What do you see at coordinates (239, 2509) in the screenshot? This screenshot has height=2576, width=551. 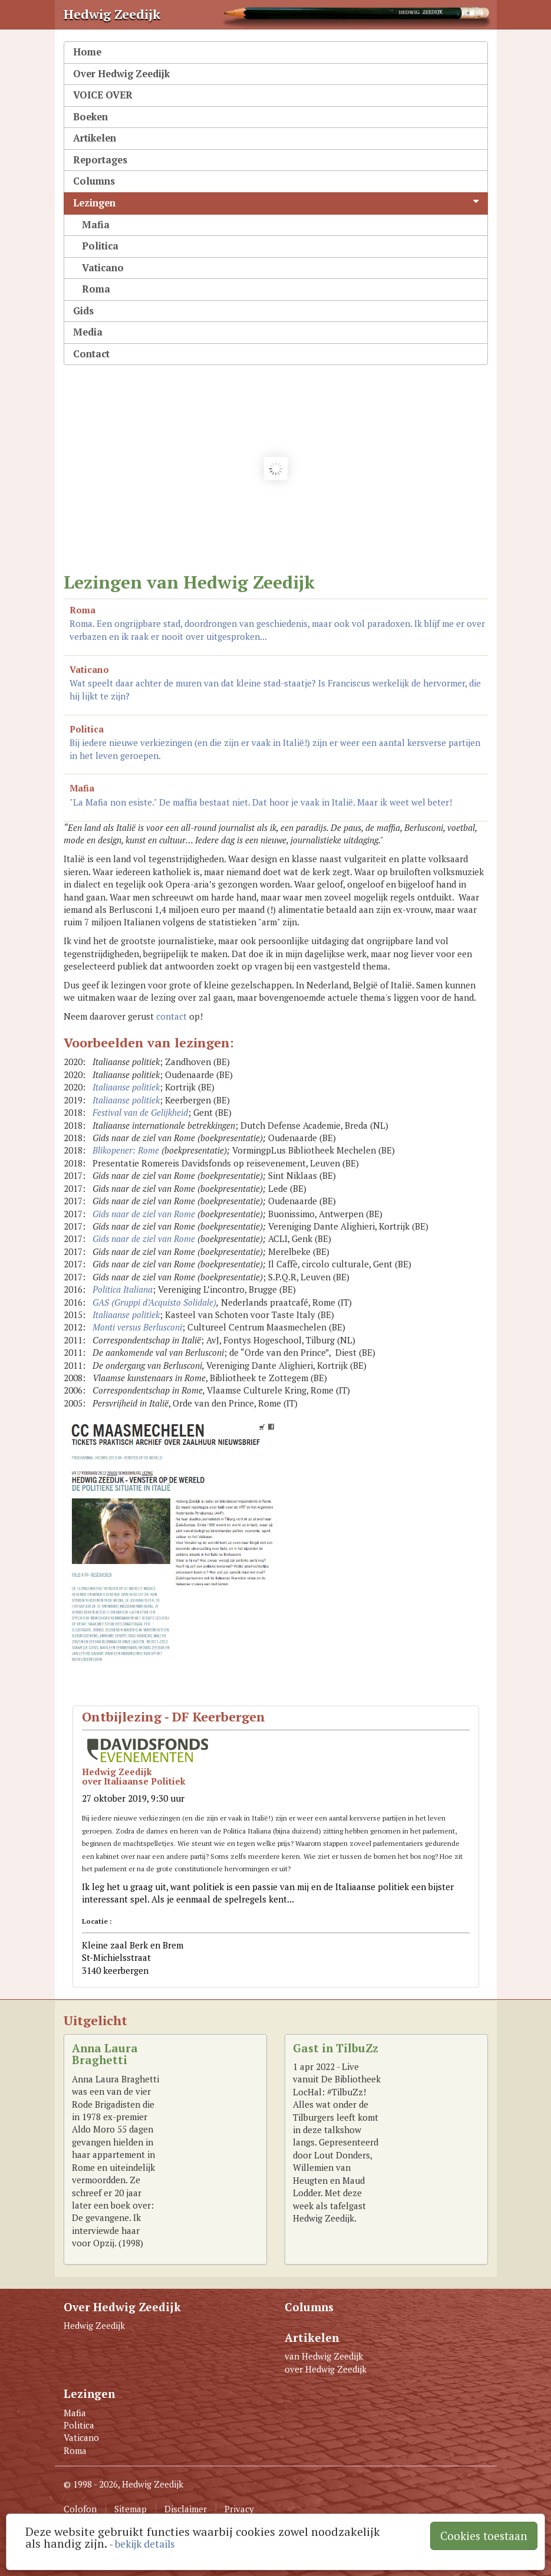 I see `Privacy` at bounding box center [239, 2509].